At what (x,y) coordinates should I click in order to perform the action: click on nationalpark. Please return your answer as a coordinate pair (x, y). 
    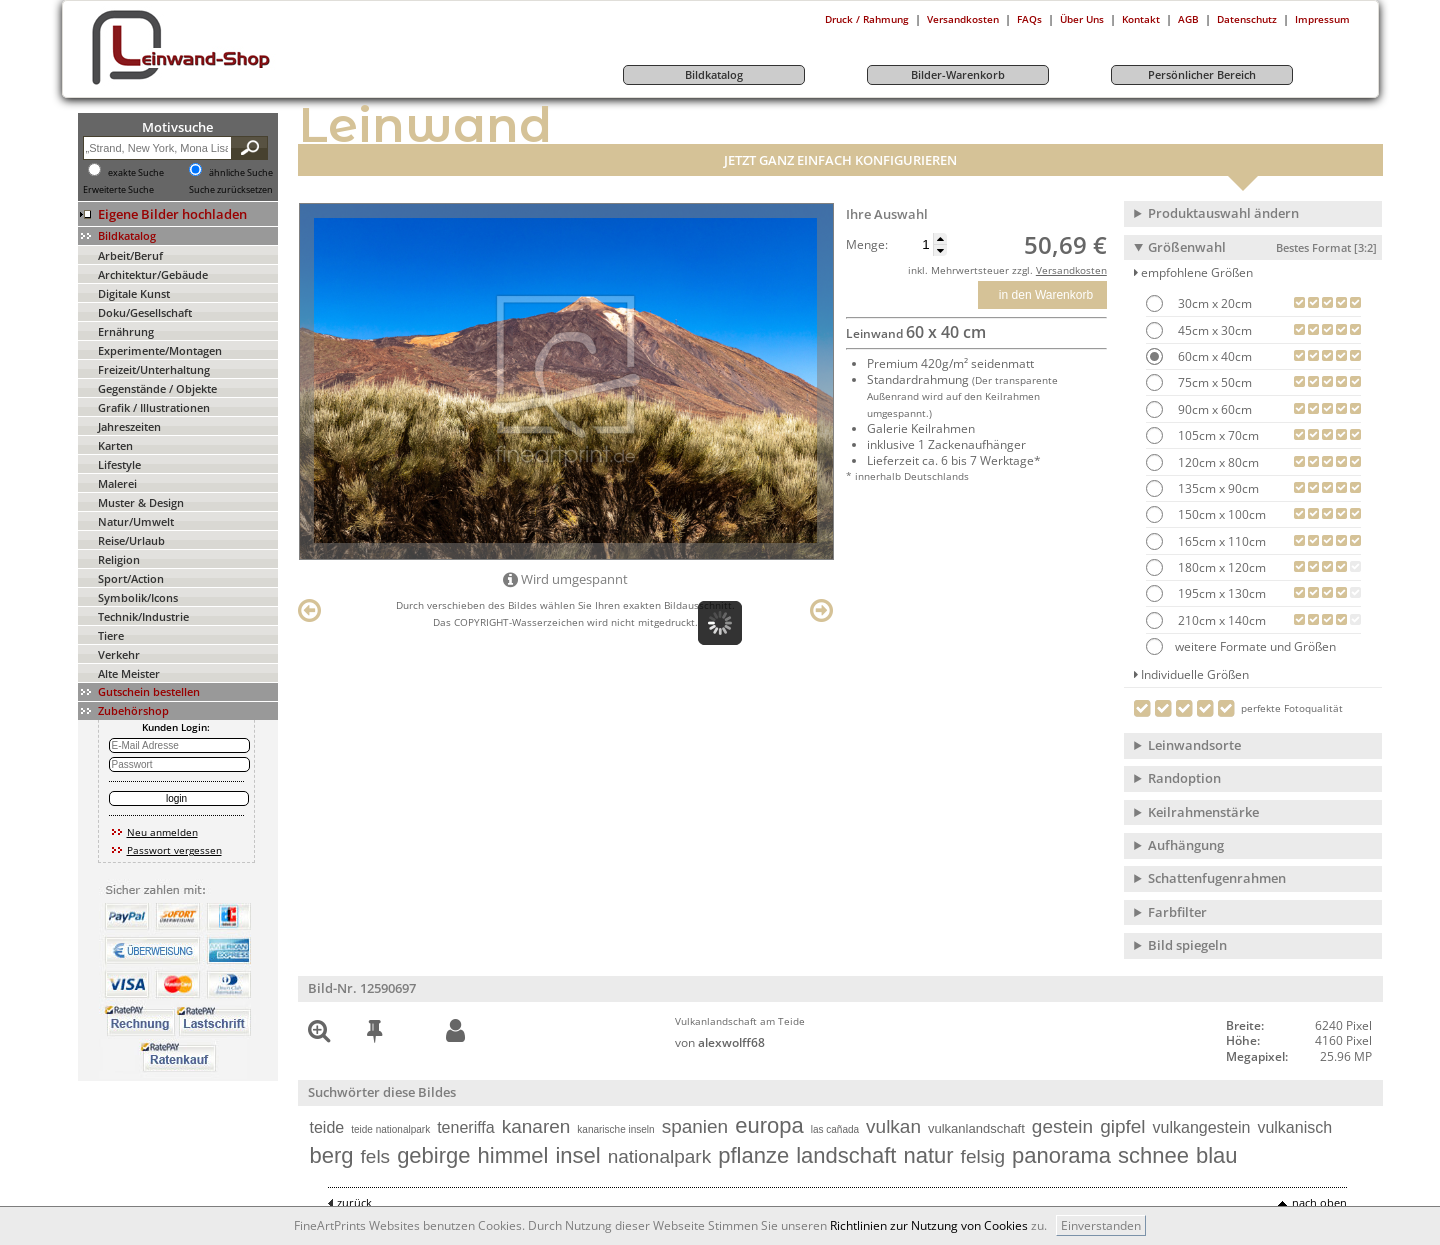
    Looking at the image, I should click on (660, 1156).